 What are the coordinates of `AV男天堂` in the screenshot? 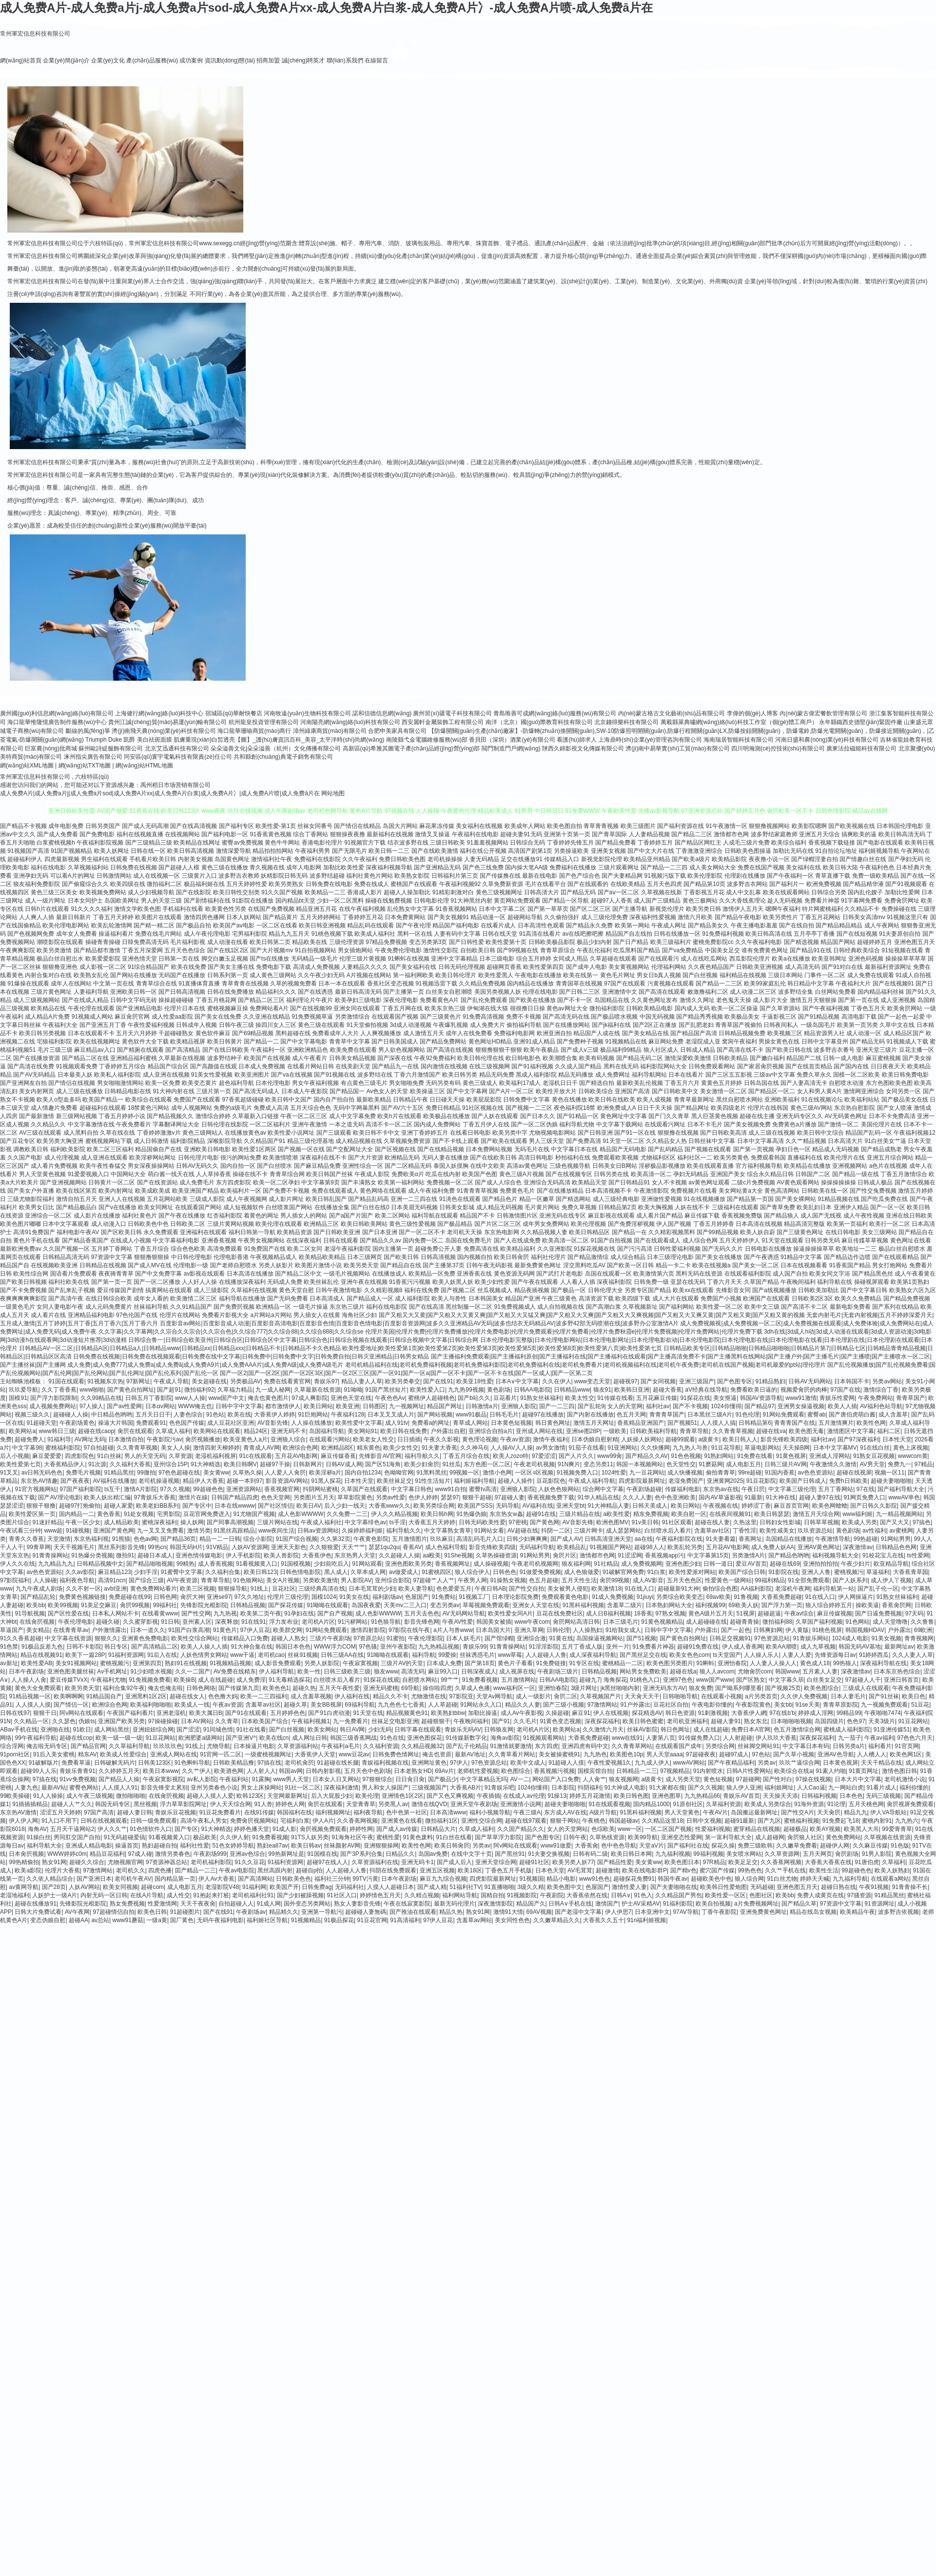 It's located at (872, 1464).